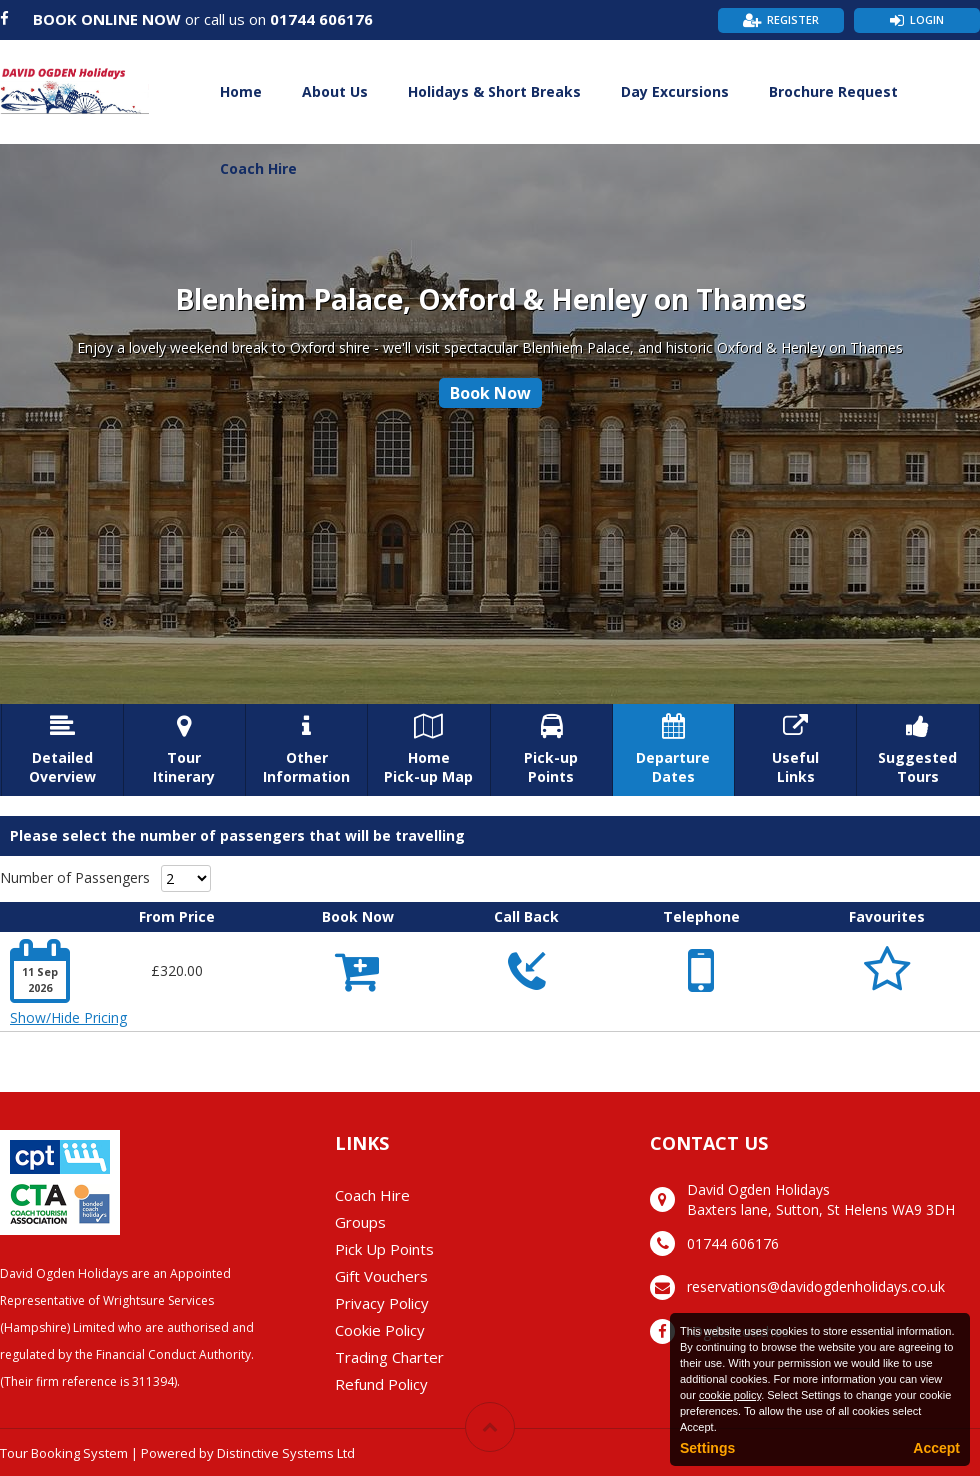  What do you see at coordinates (335, 91) in the screenshot?
I see `About Us` at bounding box center [335, 91].